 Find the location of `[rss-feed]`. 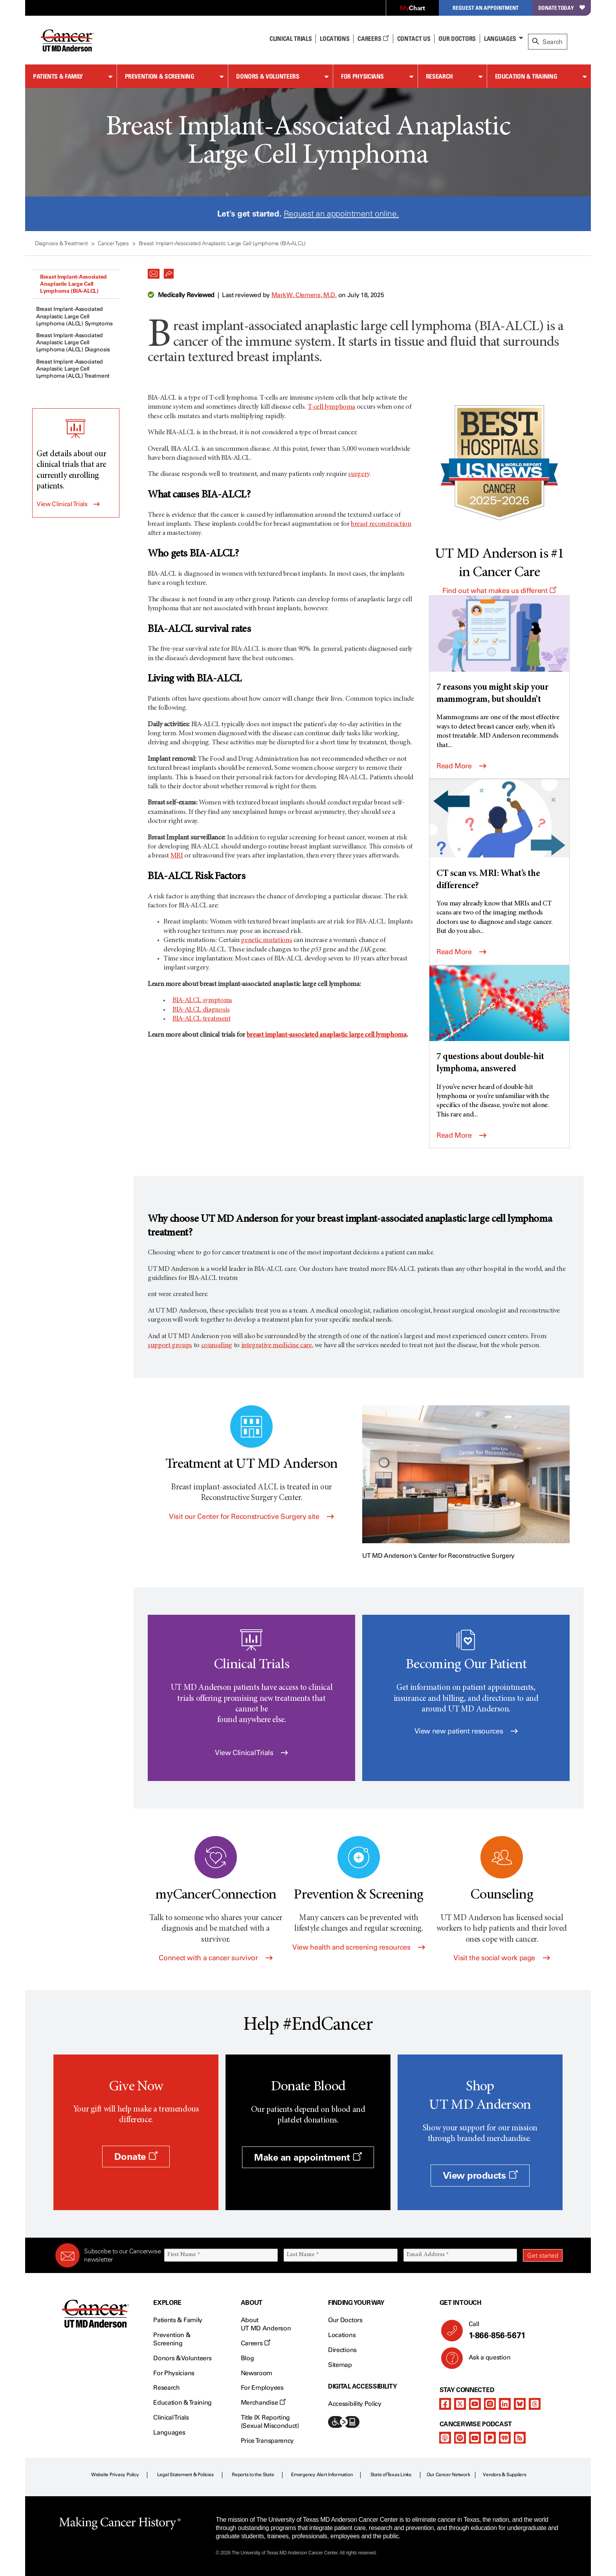

[rss-feed] is located at coordinates (519, 2438).